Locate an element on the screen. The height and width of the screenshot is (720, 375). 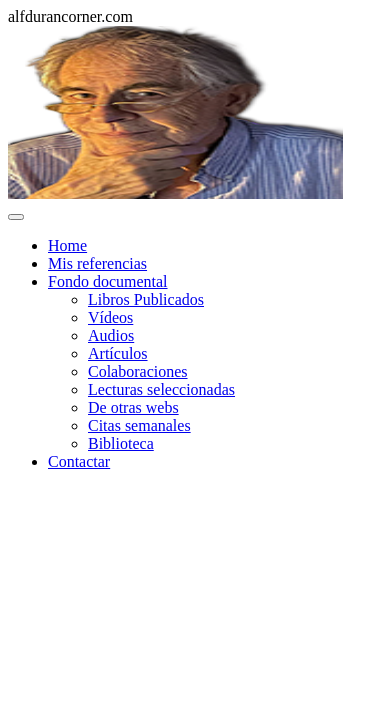
Home is located at coordinates (67, 245).